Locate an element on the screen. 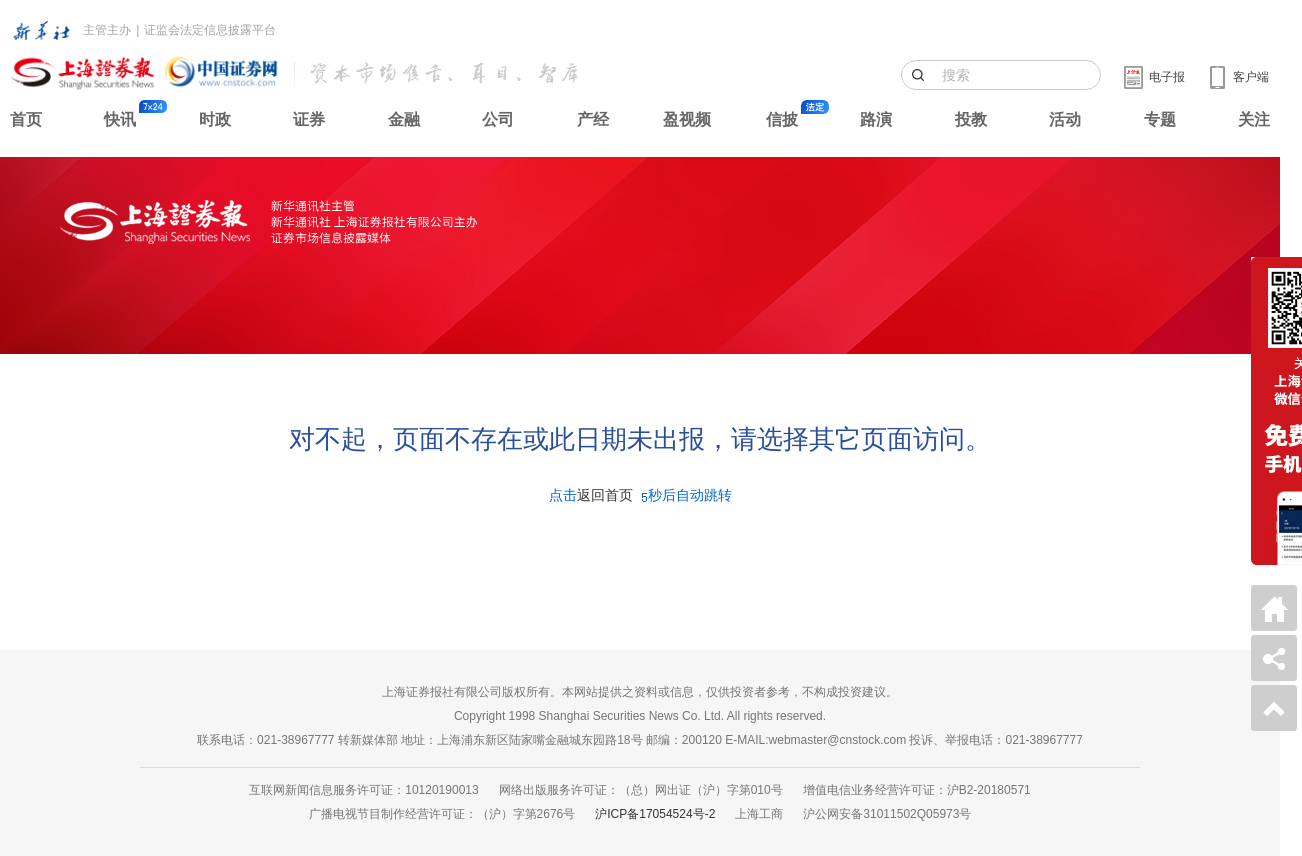 The width and height of the screenshot is (1302, 856). 返回首页 is located at coordinates (605, 495).